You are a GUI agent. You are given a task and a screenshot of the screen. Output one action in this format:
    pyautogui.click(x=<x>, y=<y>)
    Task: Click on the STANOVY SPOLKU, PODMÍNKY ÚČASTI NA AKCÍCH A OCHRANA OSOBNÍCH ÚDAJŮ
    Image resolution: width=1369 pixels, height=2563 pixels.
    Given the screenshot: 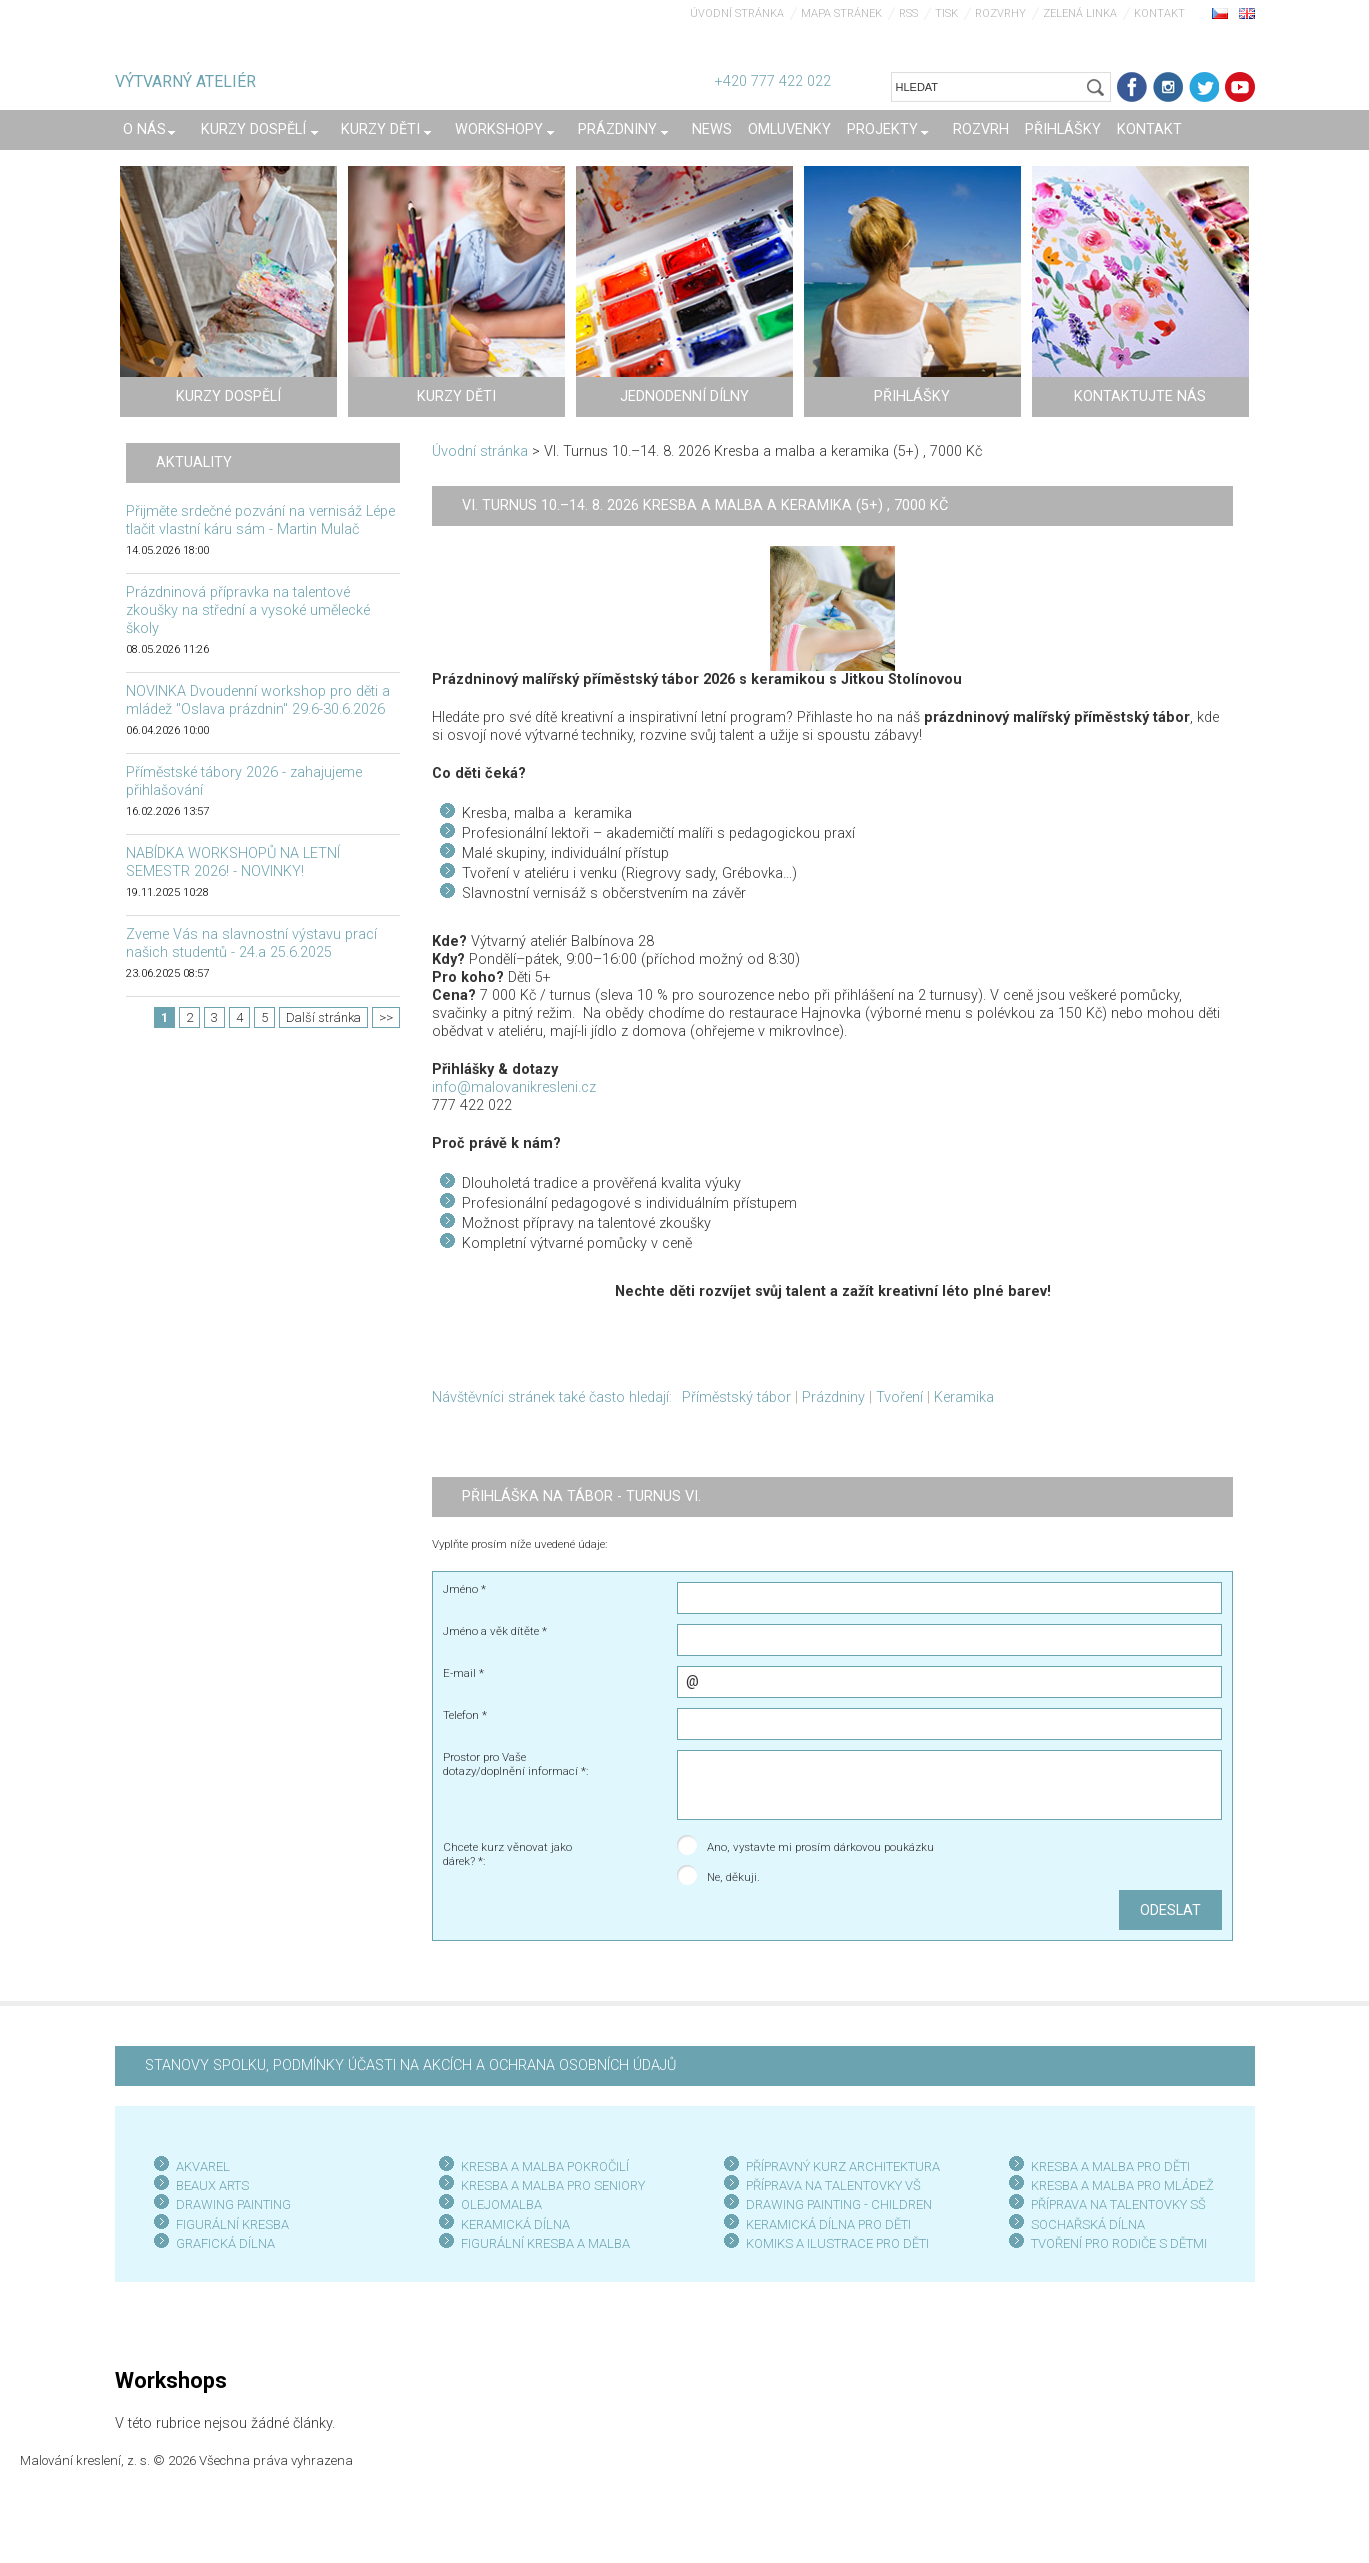 What is the action you would take?
    pyautogui.click(x=410, y=2065)
    